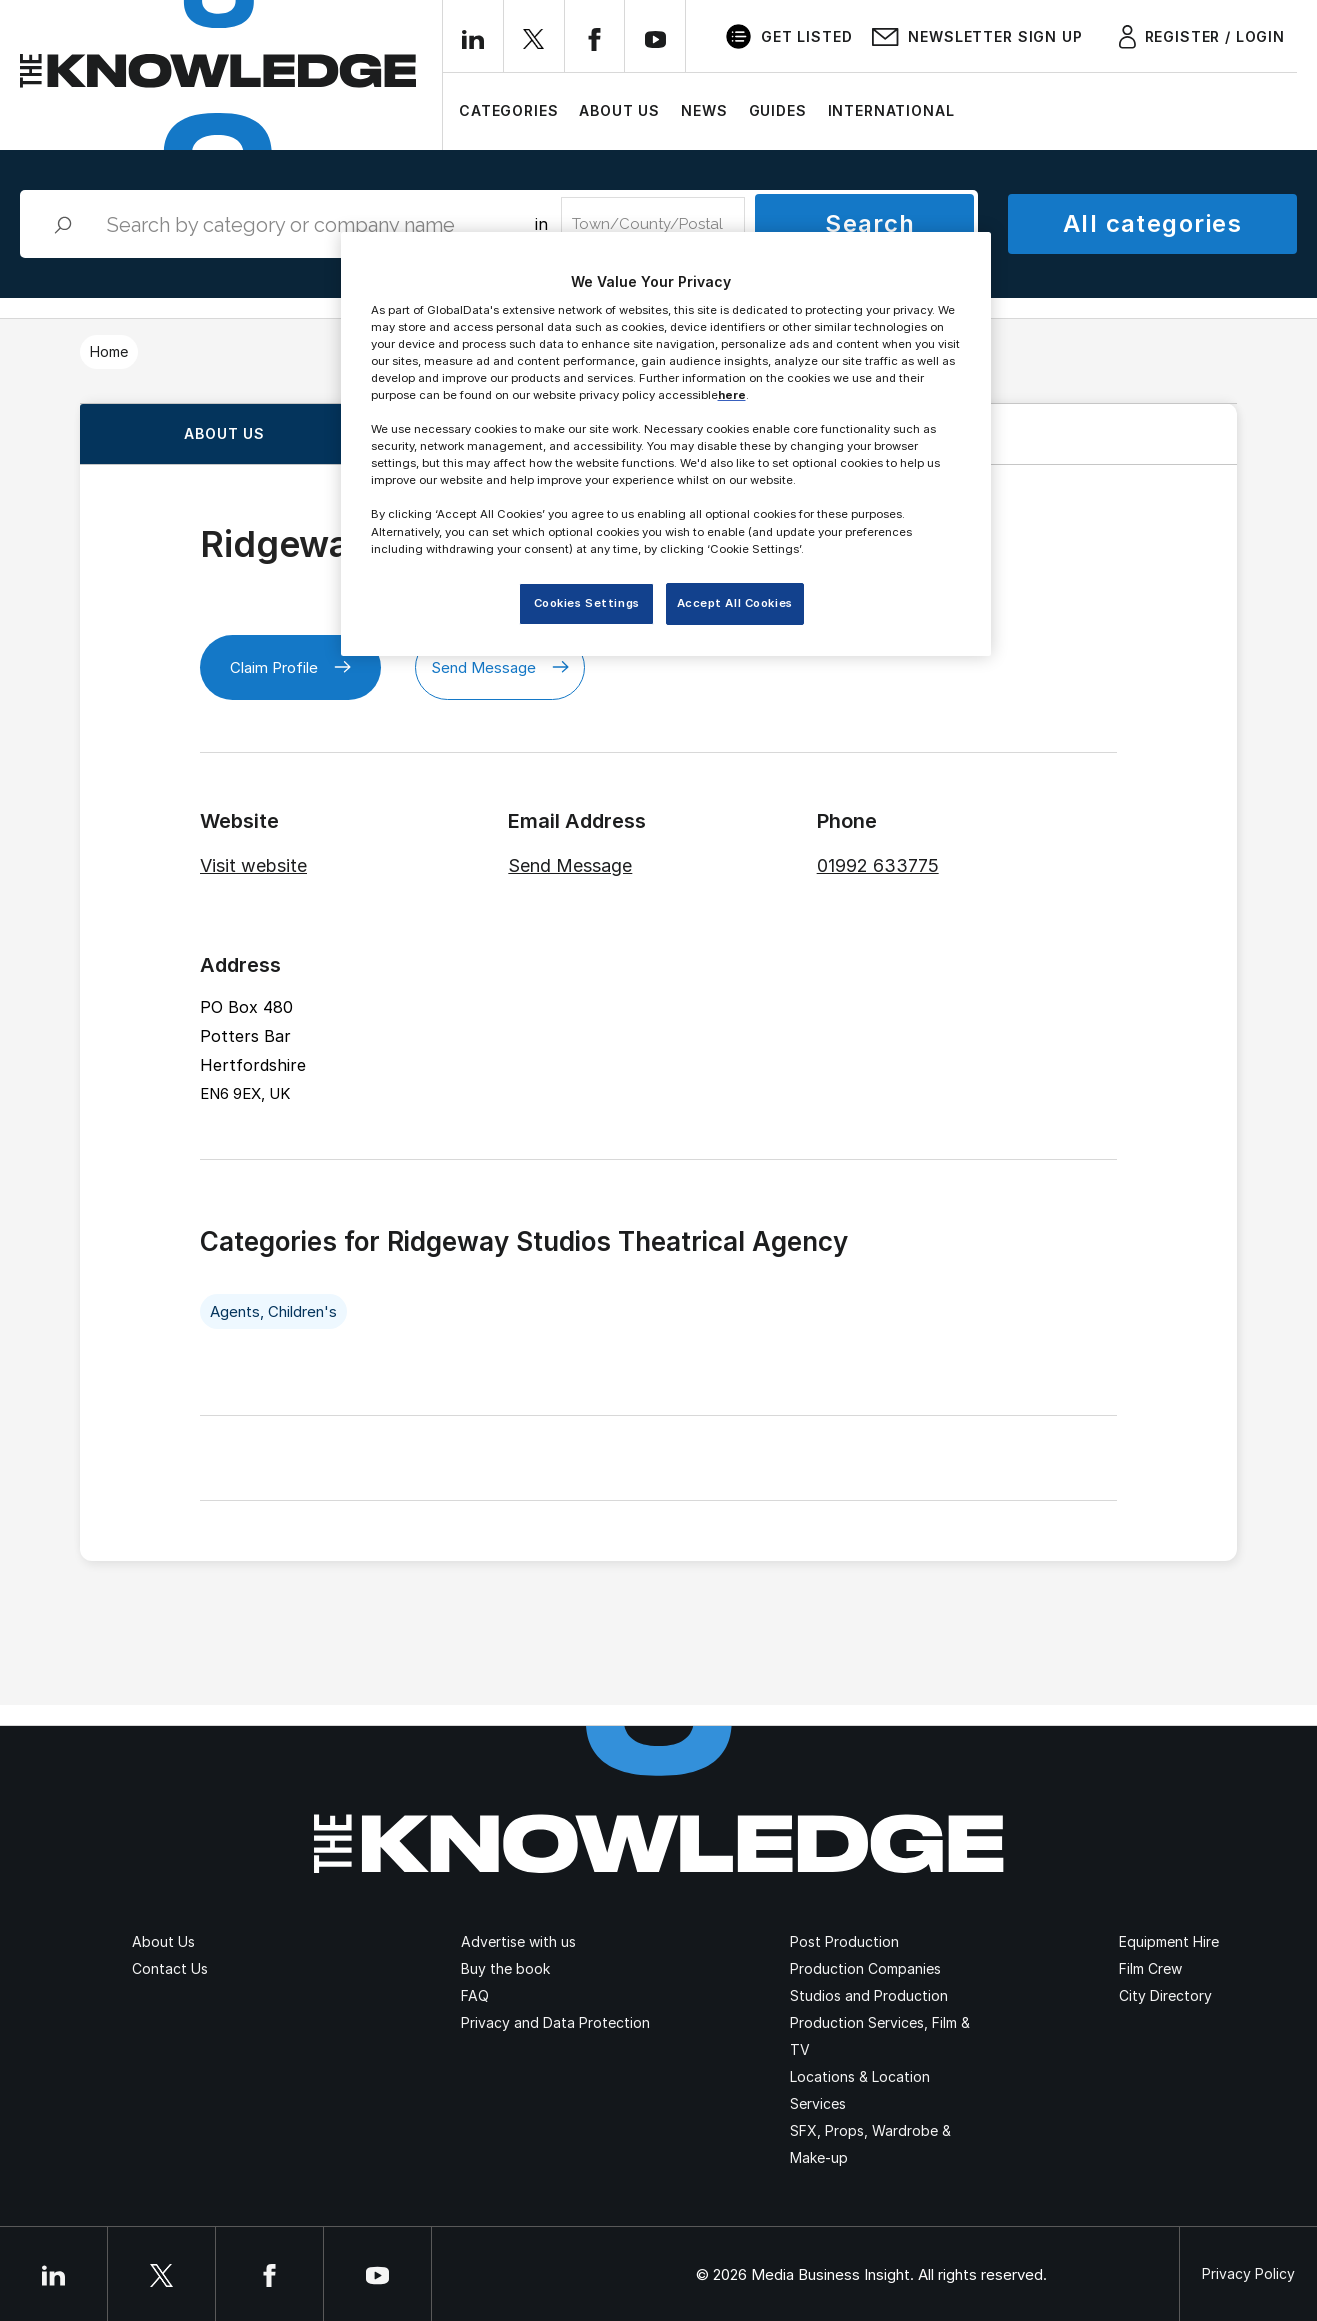  Describe the element at coordinates (587, 603) in the screenshot. I see `Cookies Settings [Cookies Settings, Opens the preference center dialog]` at that location.